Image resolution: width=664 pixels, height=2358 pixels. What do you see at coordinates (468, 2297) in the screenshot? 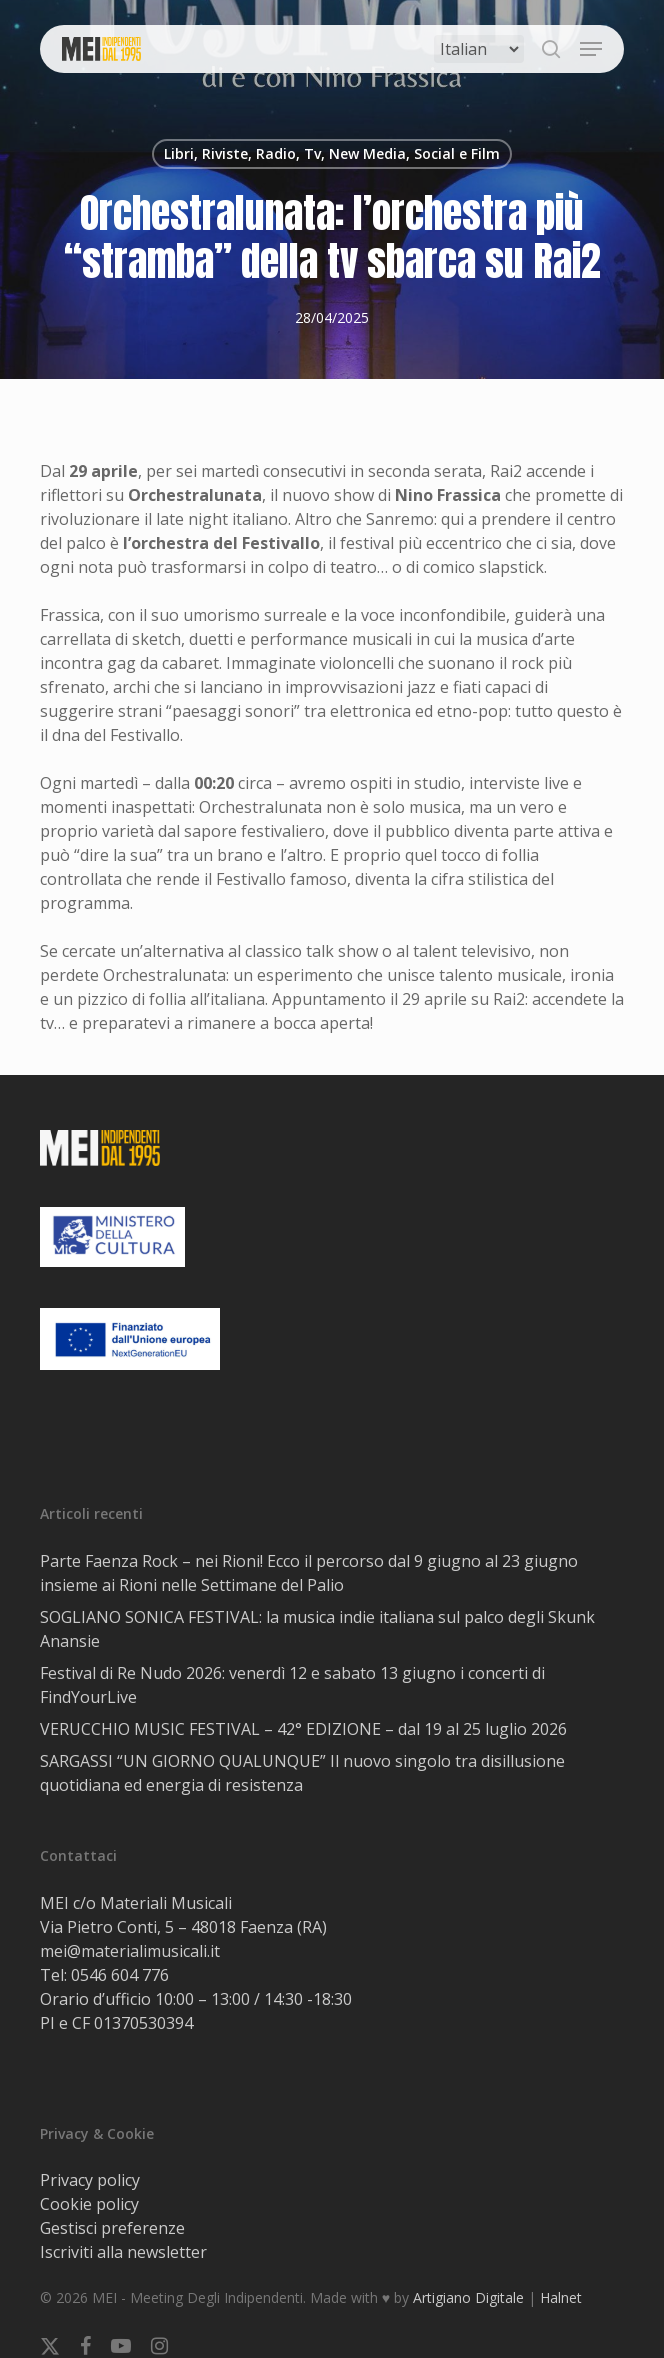
I see `Artigiano Digitale` at bounding box center [468, 2297].